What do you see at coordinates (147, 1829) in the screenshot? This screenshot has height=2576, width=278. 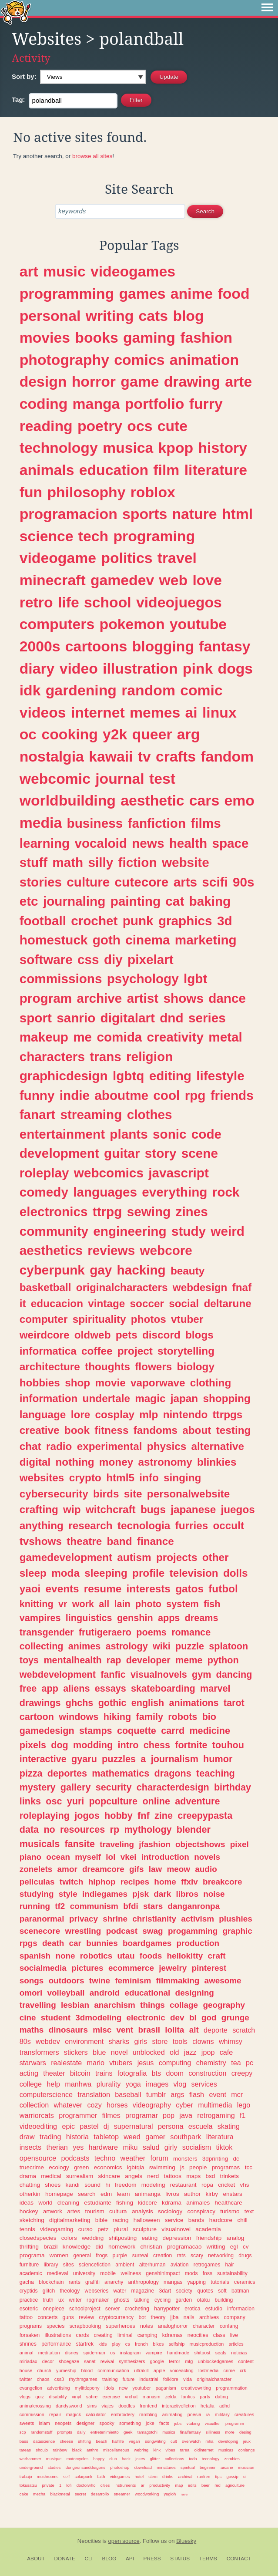 I see `mythology` at bounding box center [147, 1829].